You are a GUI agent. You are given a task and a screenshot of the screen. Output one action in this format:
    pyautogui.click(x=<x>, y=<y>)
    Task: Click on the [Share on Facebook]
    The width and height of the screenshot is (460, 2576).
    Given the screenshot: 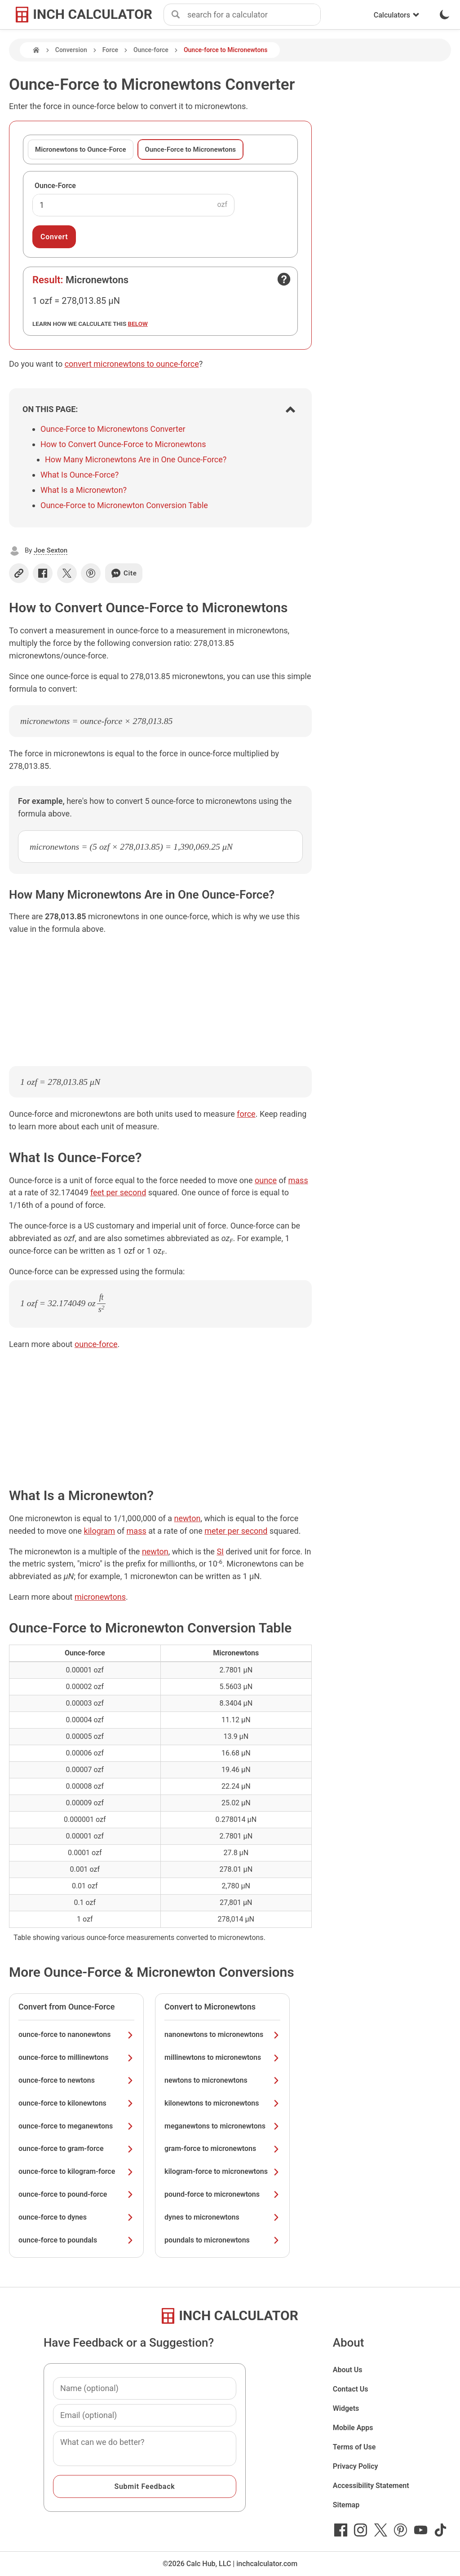 What is the action you would take?
    pyautogui.click(x=43, y=573)
    